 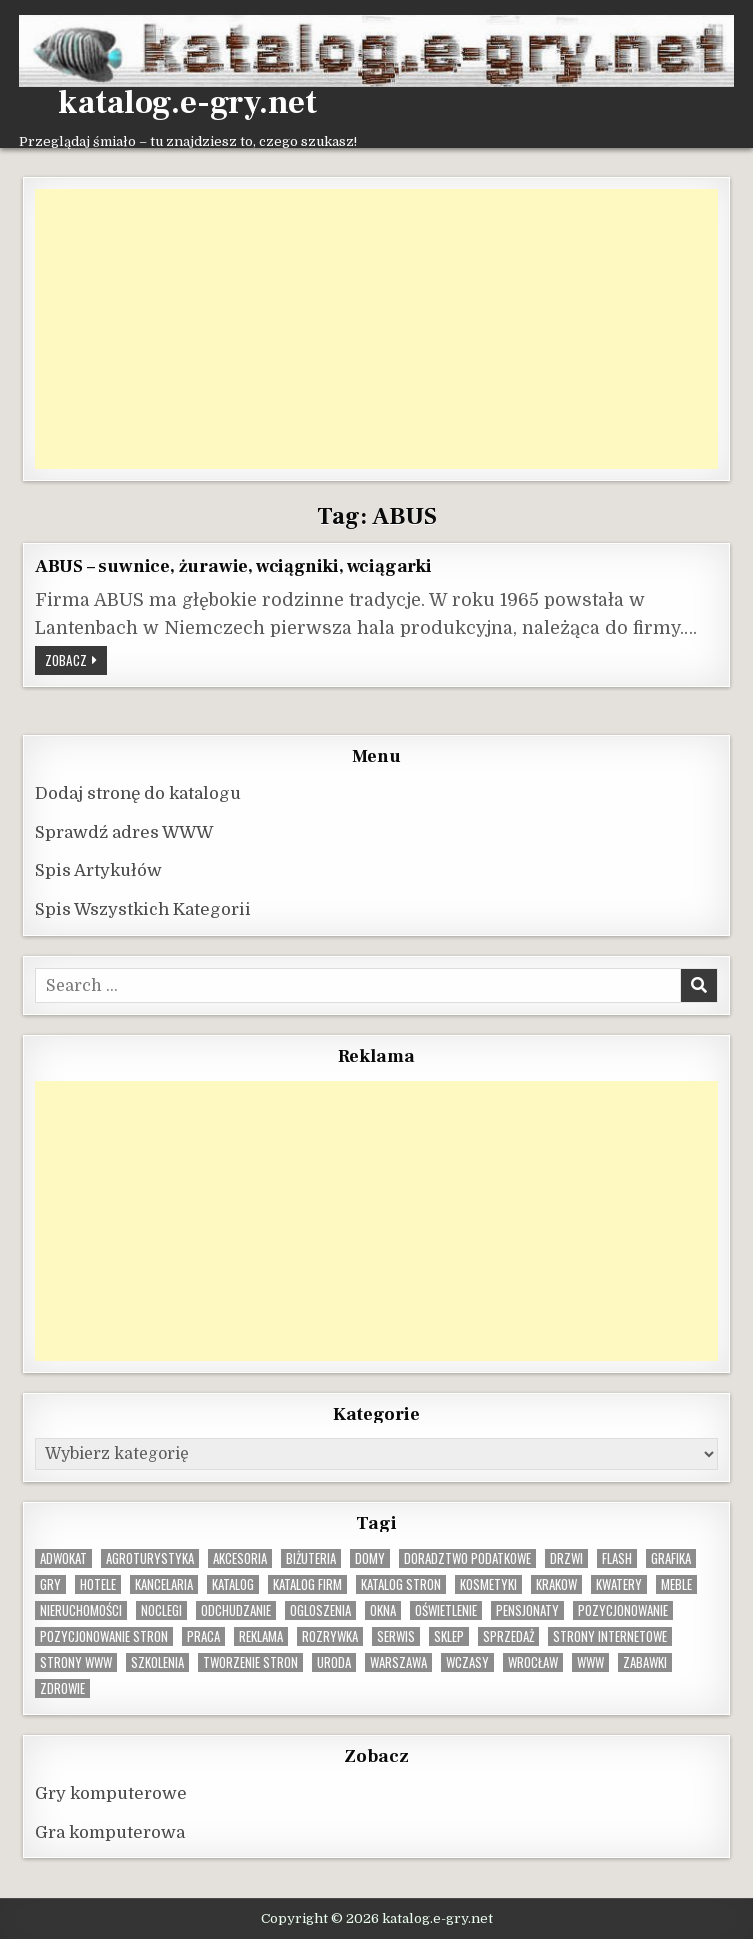 I want to click on katalog firm [katalog firm (9 elementów)], so click(x=307, y=1584).